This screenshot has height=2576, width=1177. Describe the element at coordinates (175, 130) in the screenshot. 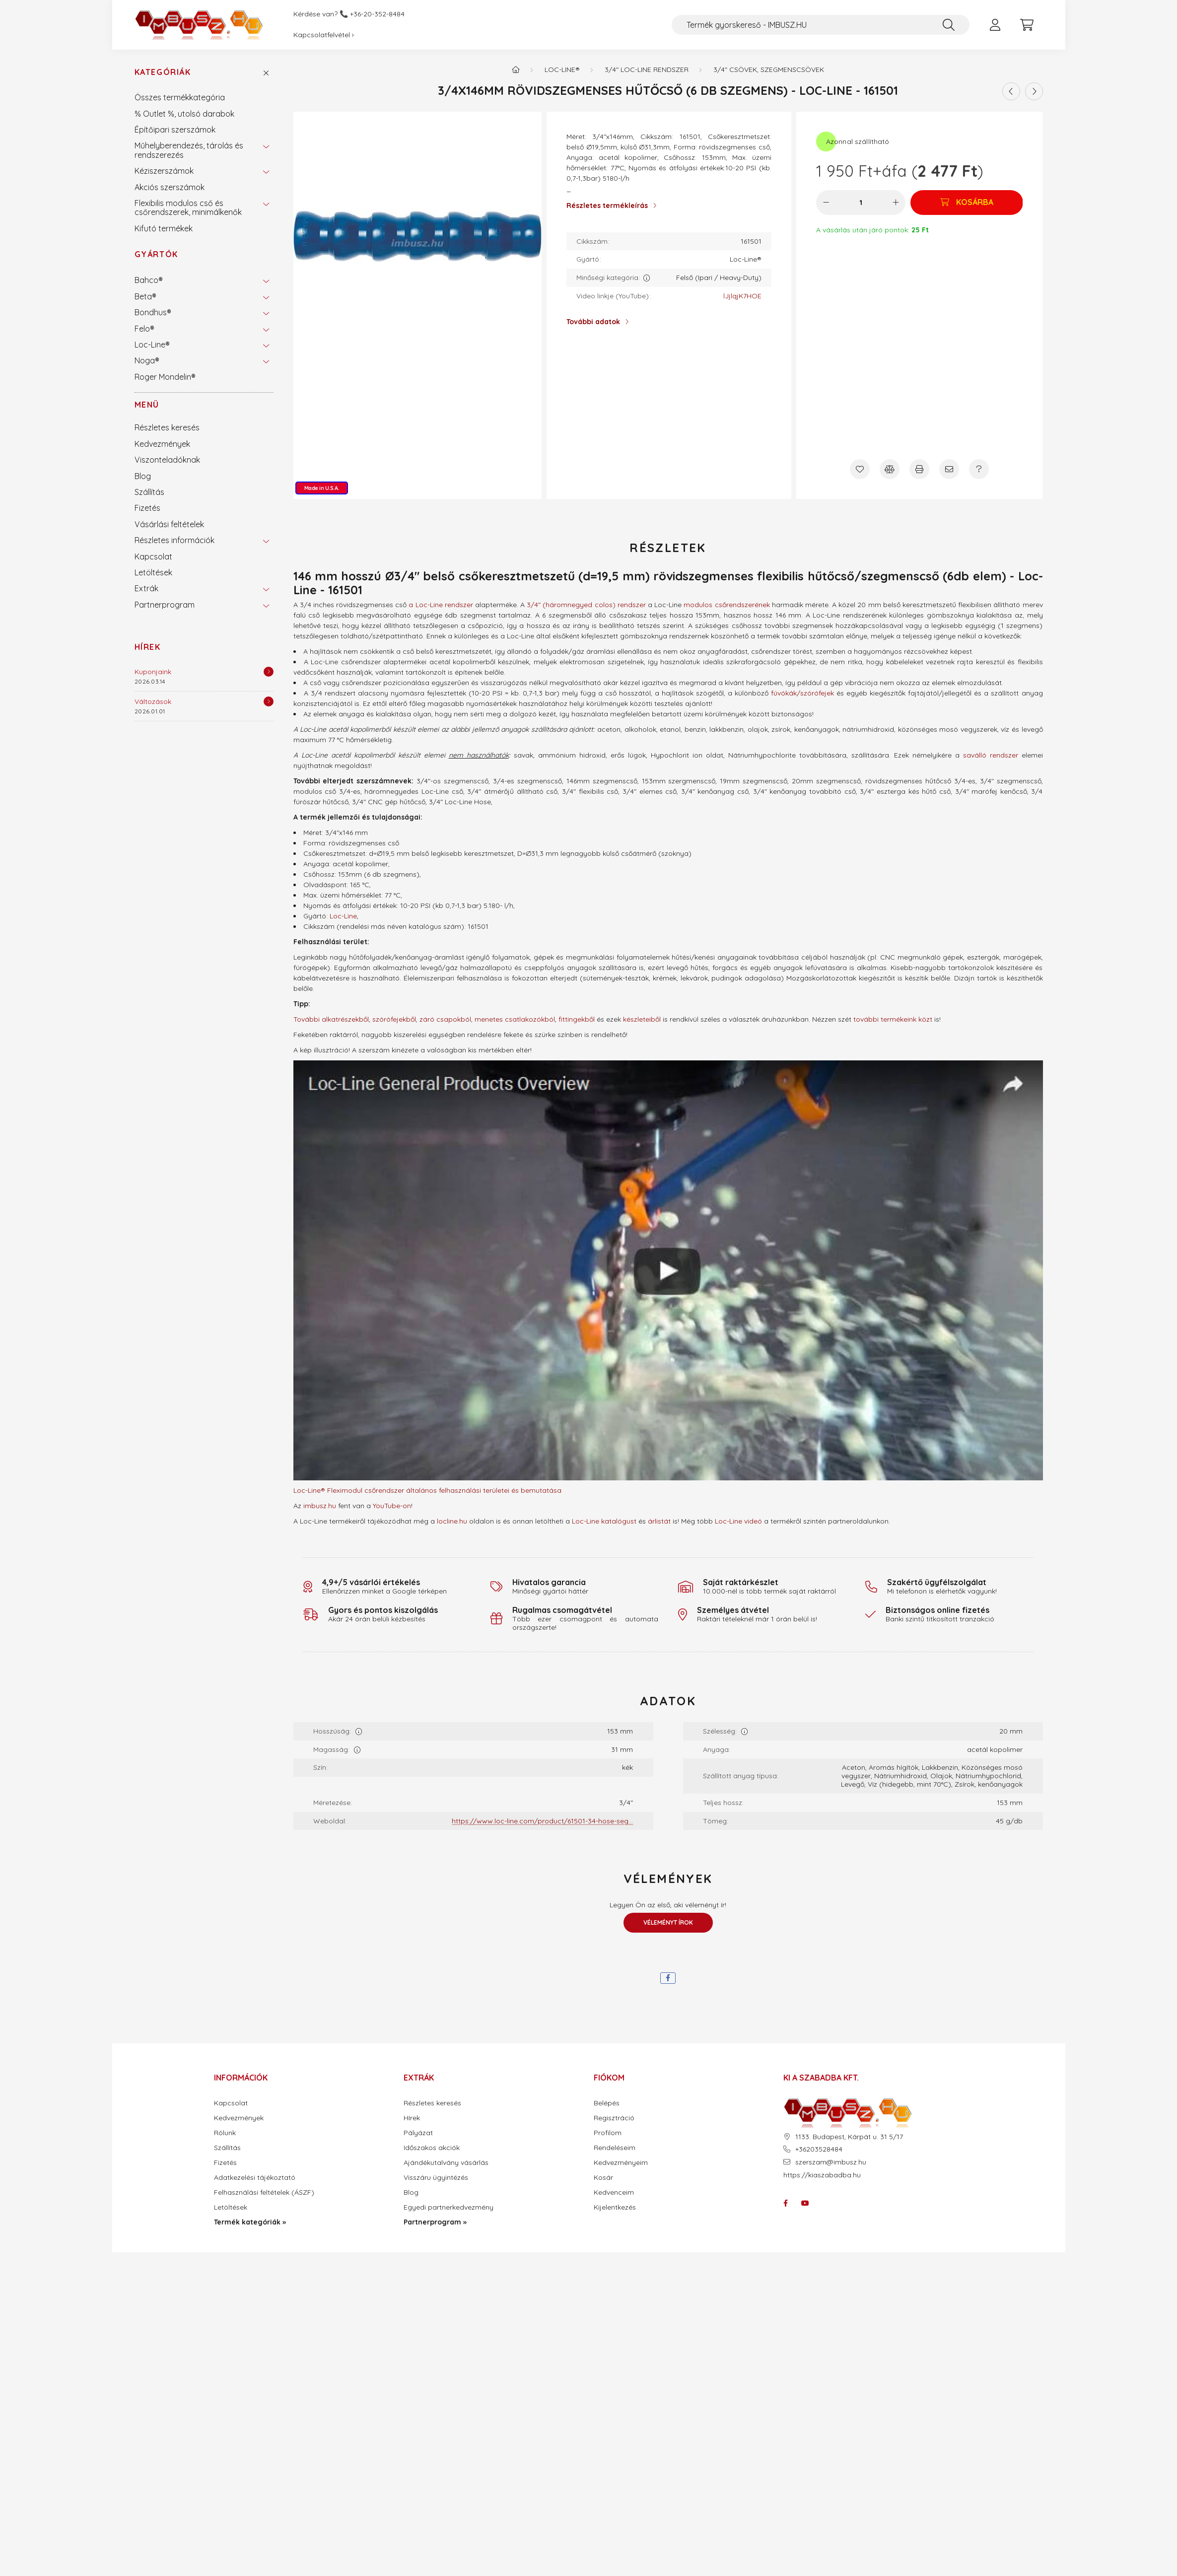

I see `Építőipari szerszámok` at that location.